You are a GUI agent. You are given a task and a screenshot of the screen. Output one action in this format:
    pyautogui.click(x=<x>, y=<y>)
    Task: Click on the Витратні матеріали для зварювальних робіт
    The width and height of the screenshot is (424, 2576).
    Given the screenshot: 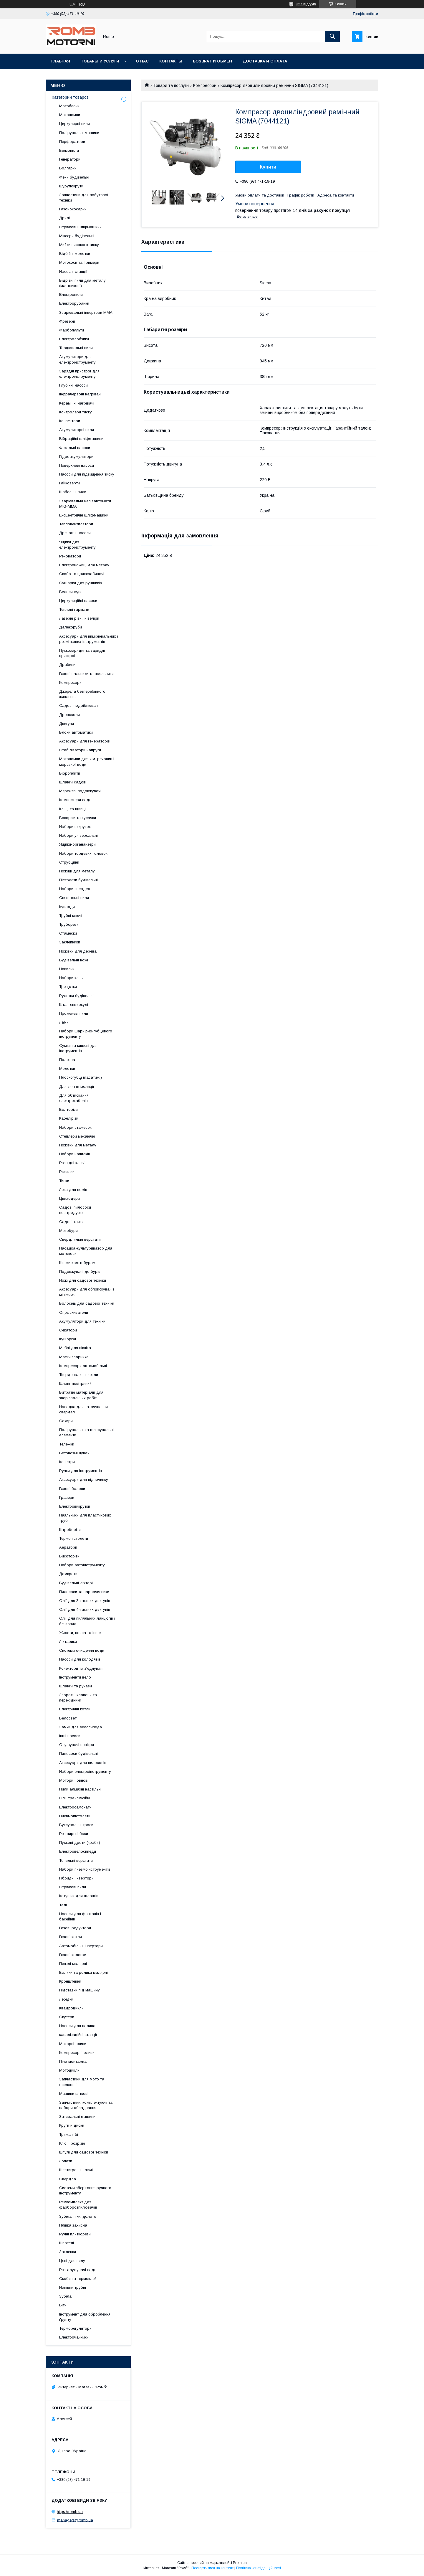 What is the action you would take?
    pyautogui.click(x=81, y=1395)
    